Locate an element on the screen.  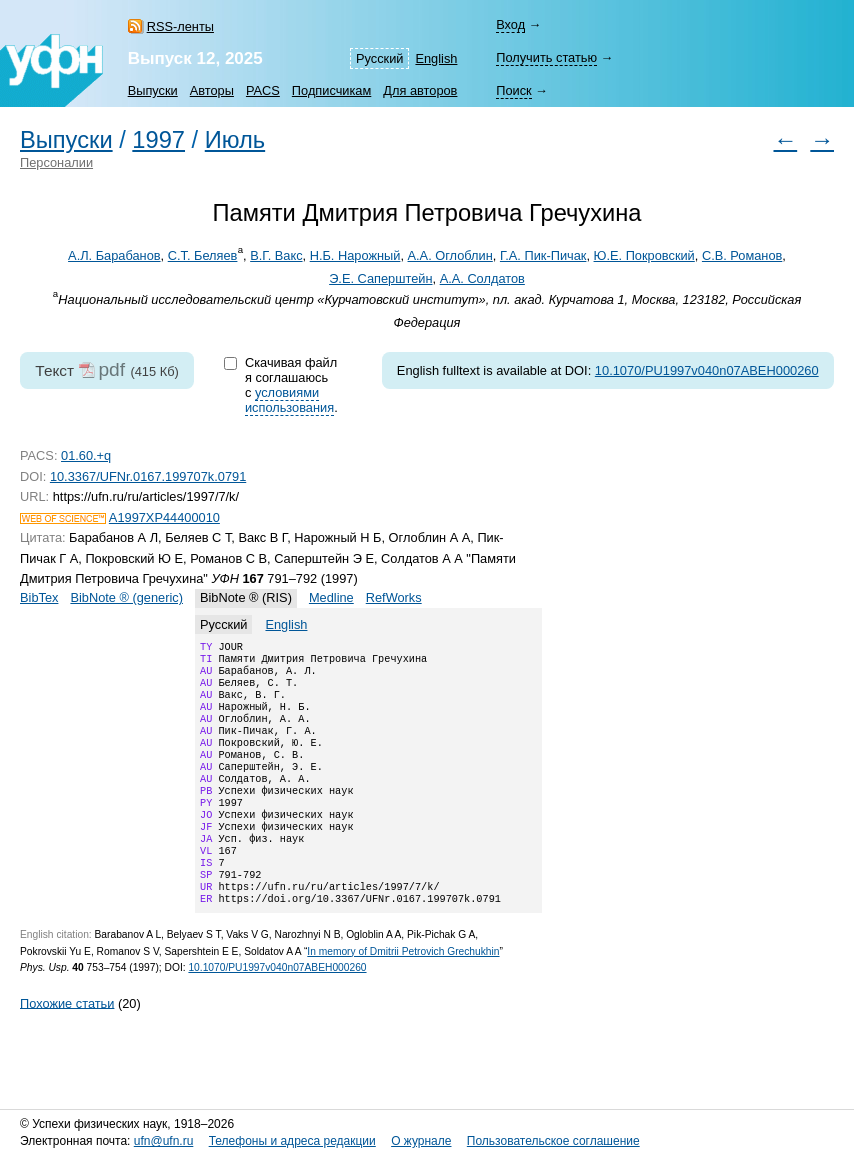
В.Г. Вакс is located at coordinates (276, 255).